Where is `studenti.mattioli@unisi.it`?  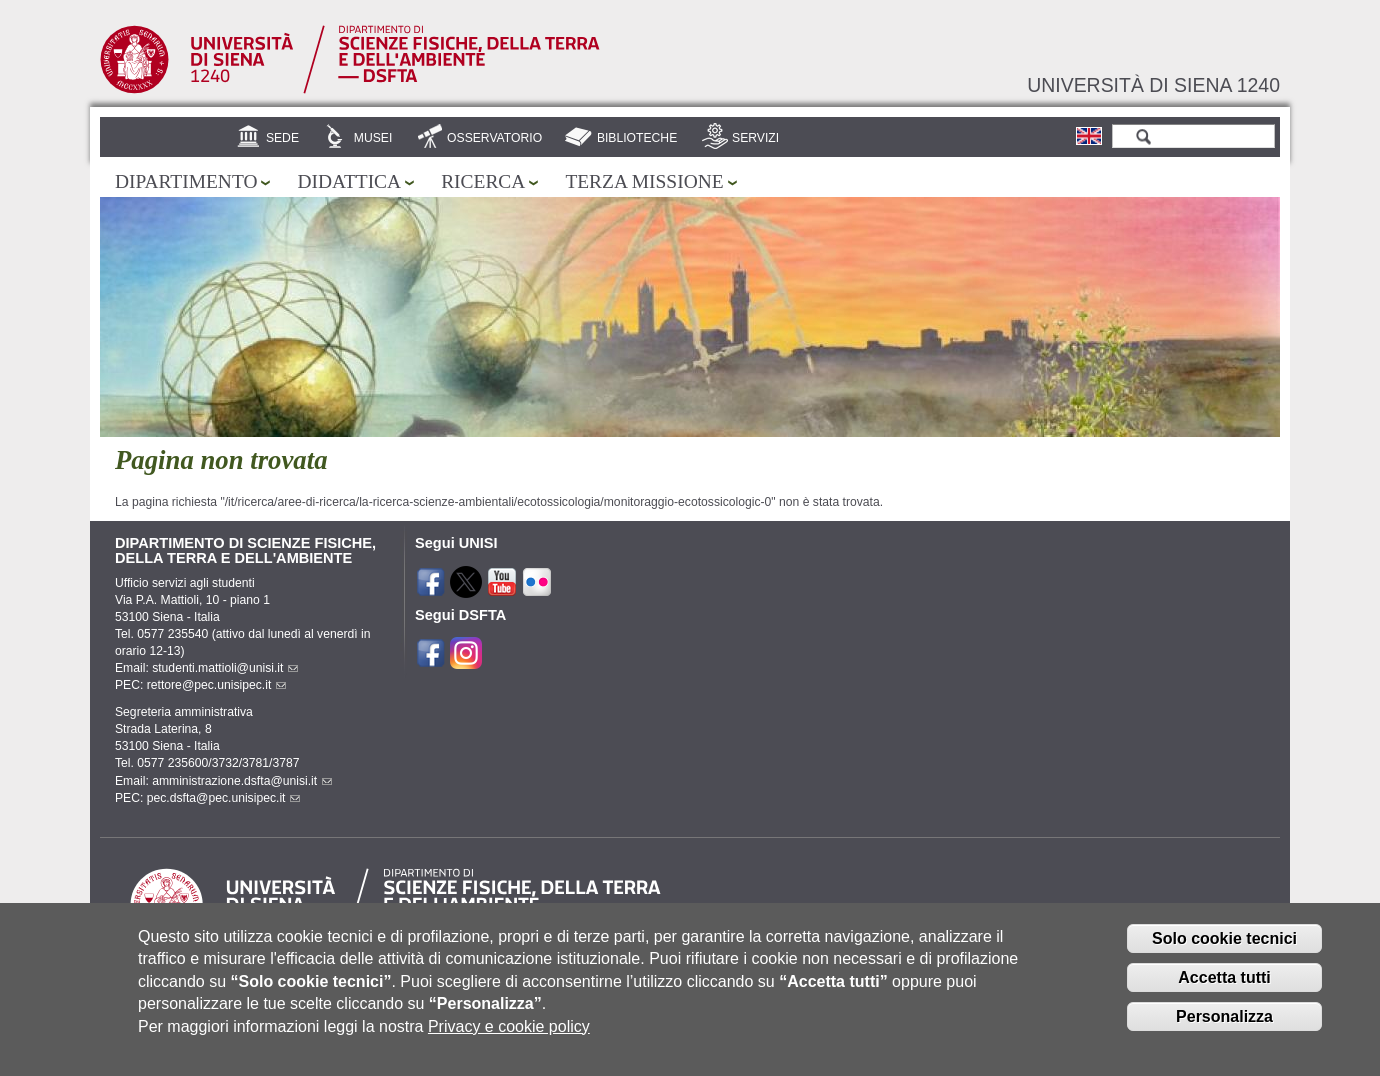
studenti.mattioli@unisi.it is located at coordinates (225, 668).